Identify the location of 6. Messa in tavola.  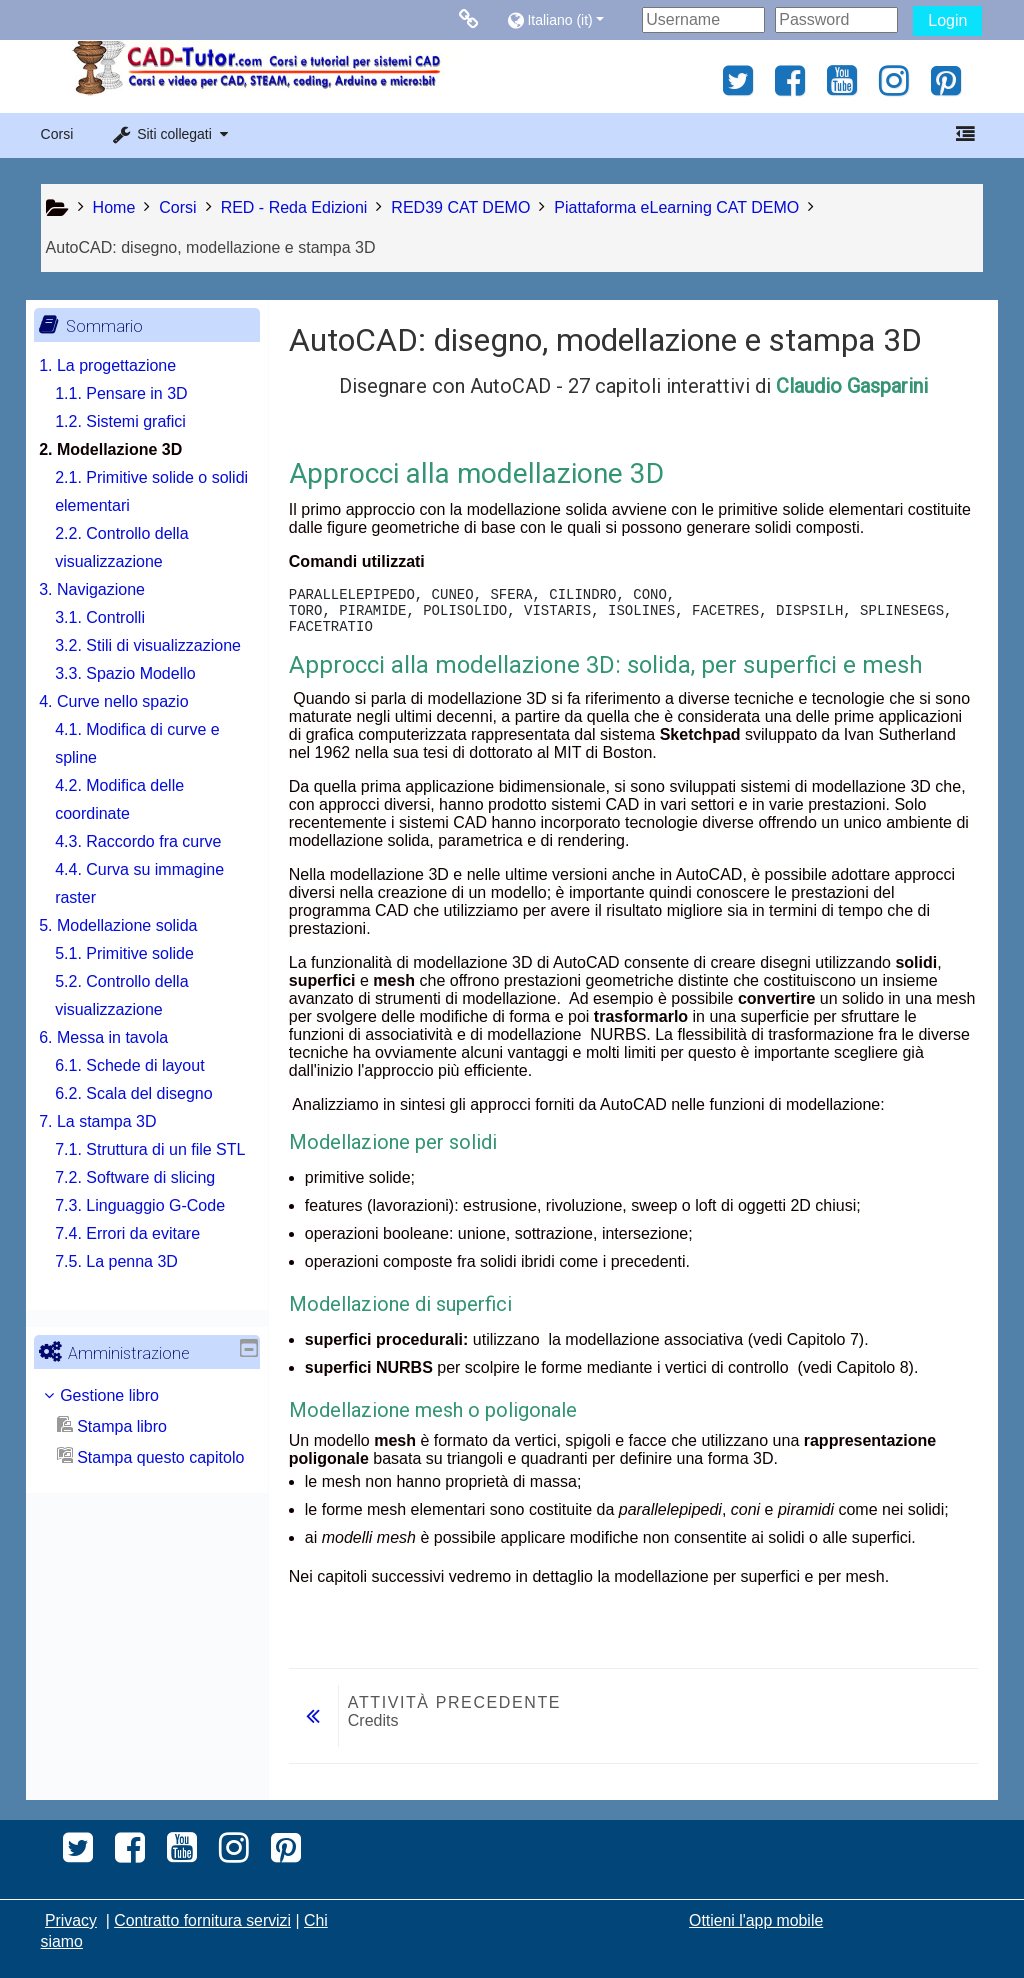
(118, 1065).